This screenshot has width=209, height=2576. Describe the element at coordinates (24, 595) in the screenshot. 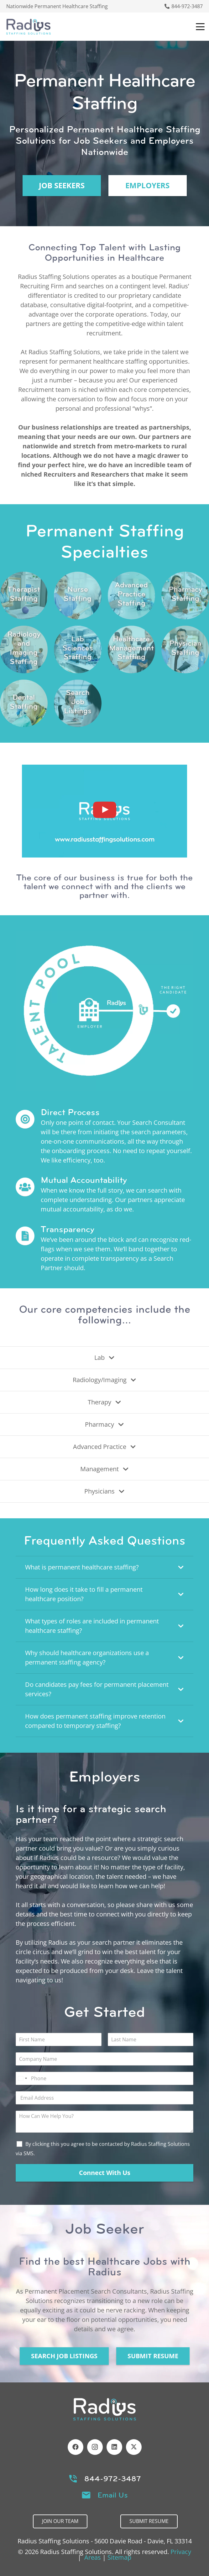

I see `[Link]` at that location.